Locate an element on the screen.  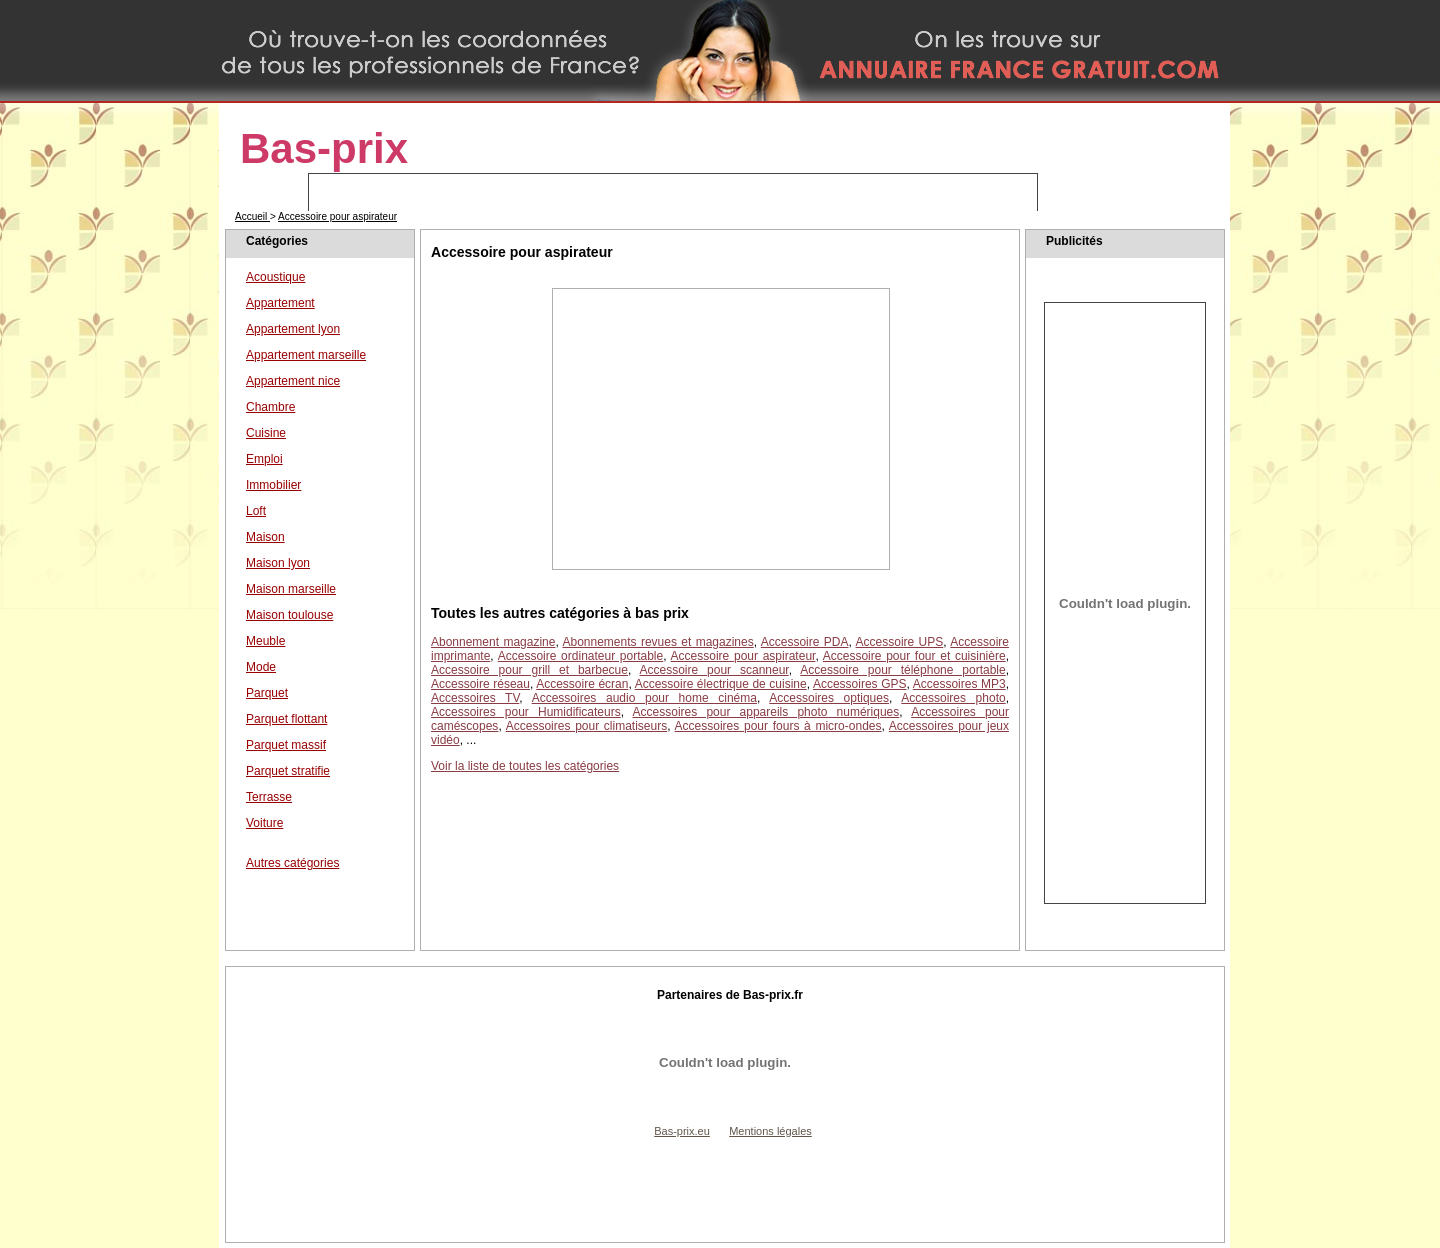
Accessoires pour appareils photo numériques is located at coordinates (766, 712).